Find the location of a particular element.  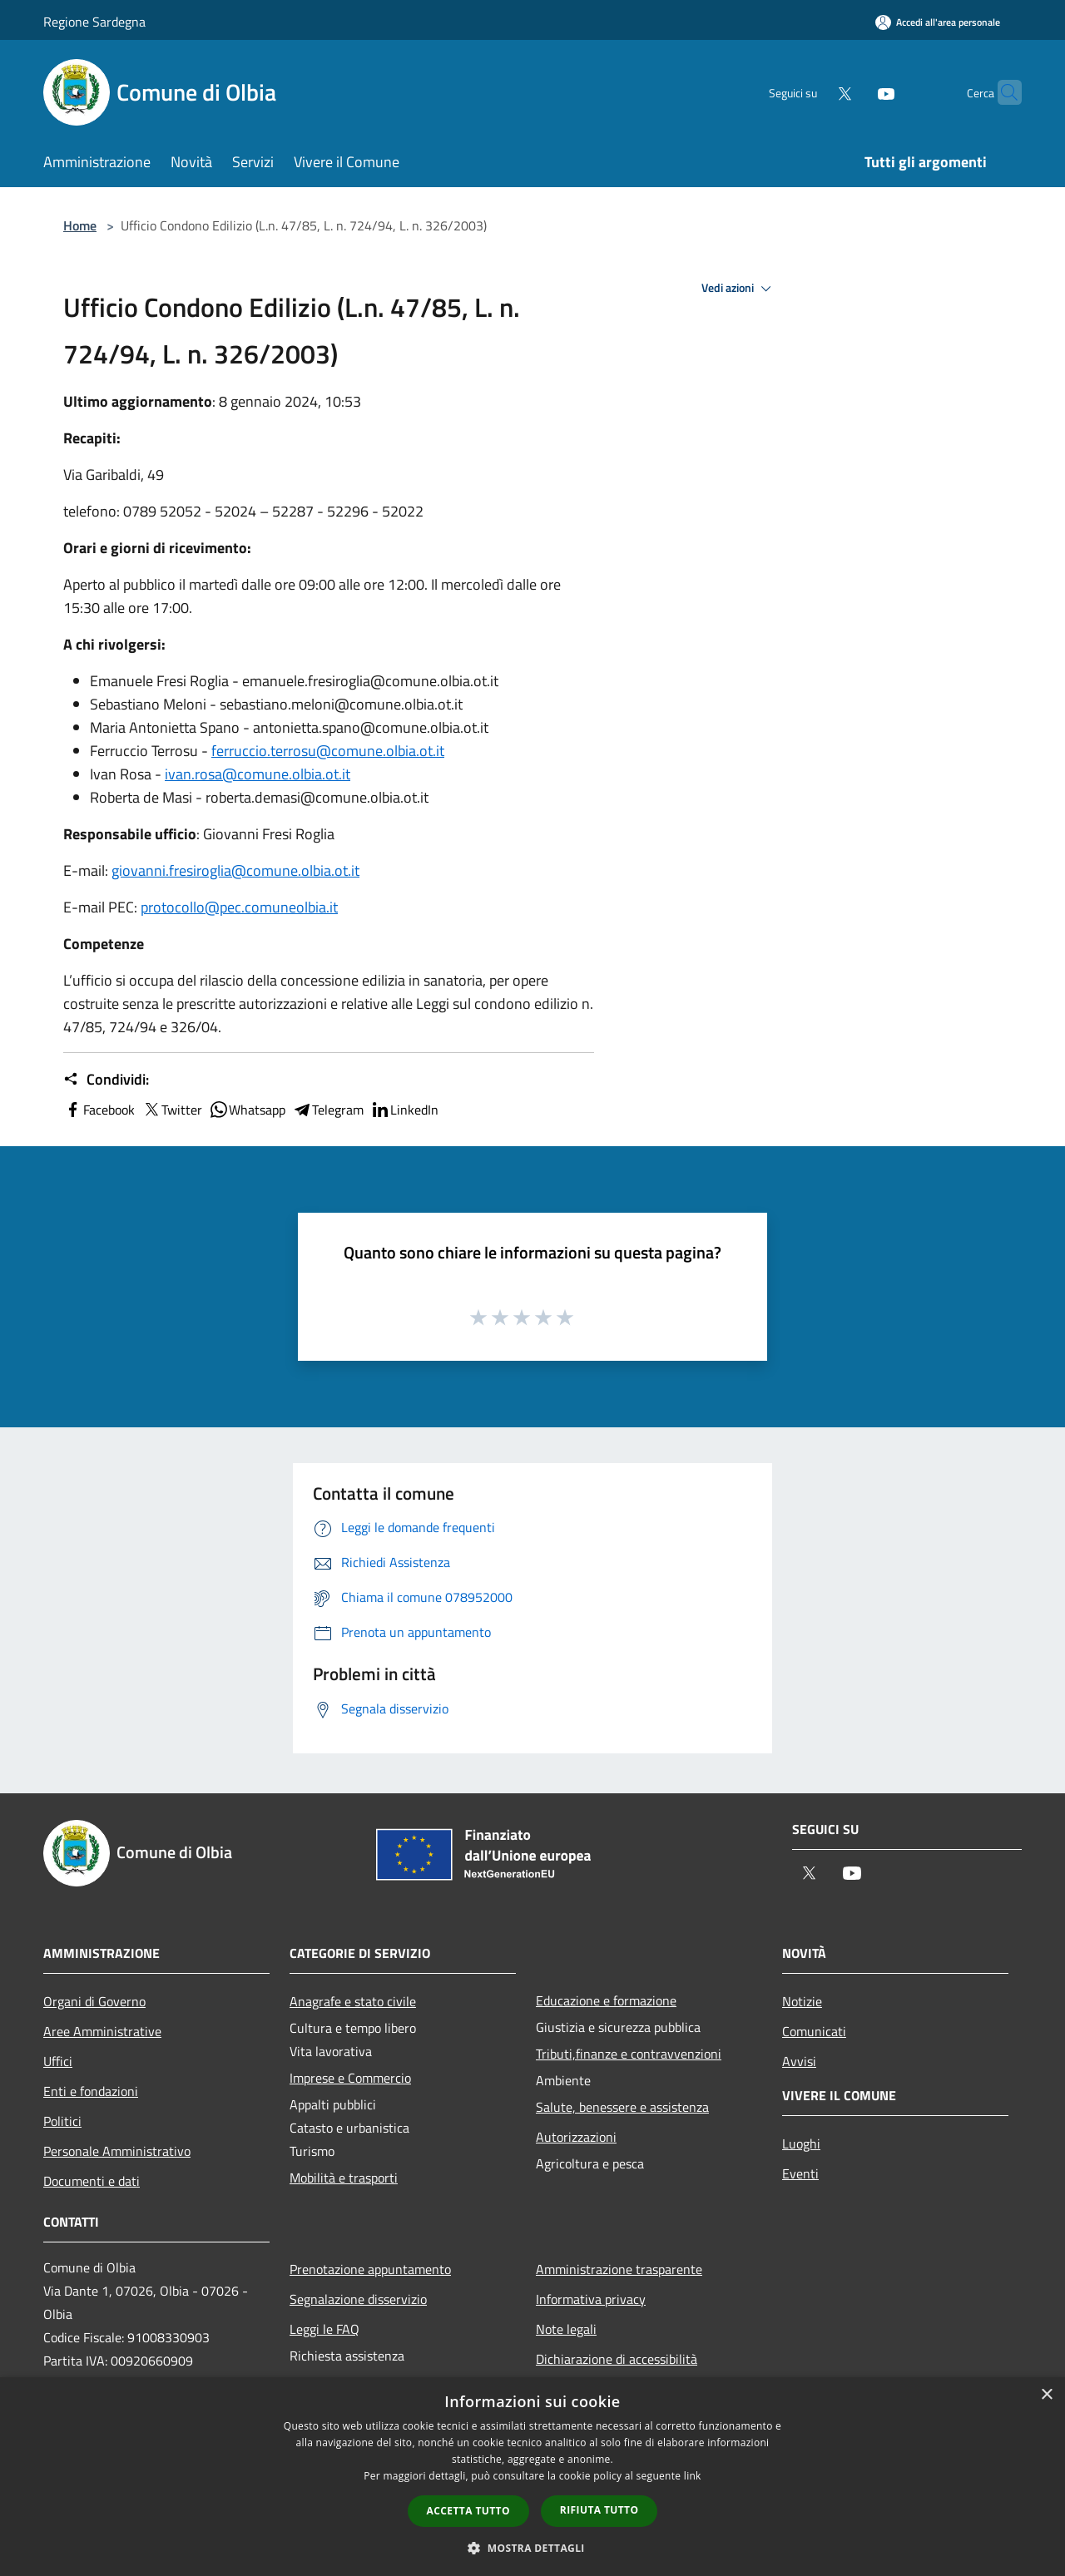

Salute, benessere e assistenza is located at coordinates (622, 2107).